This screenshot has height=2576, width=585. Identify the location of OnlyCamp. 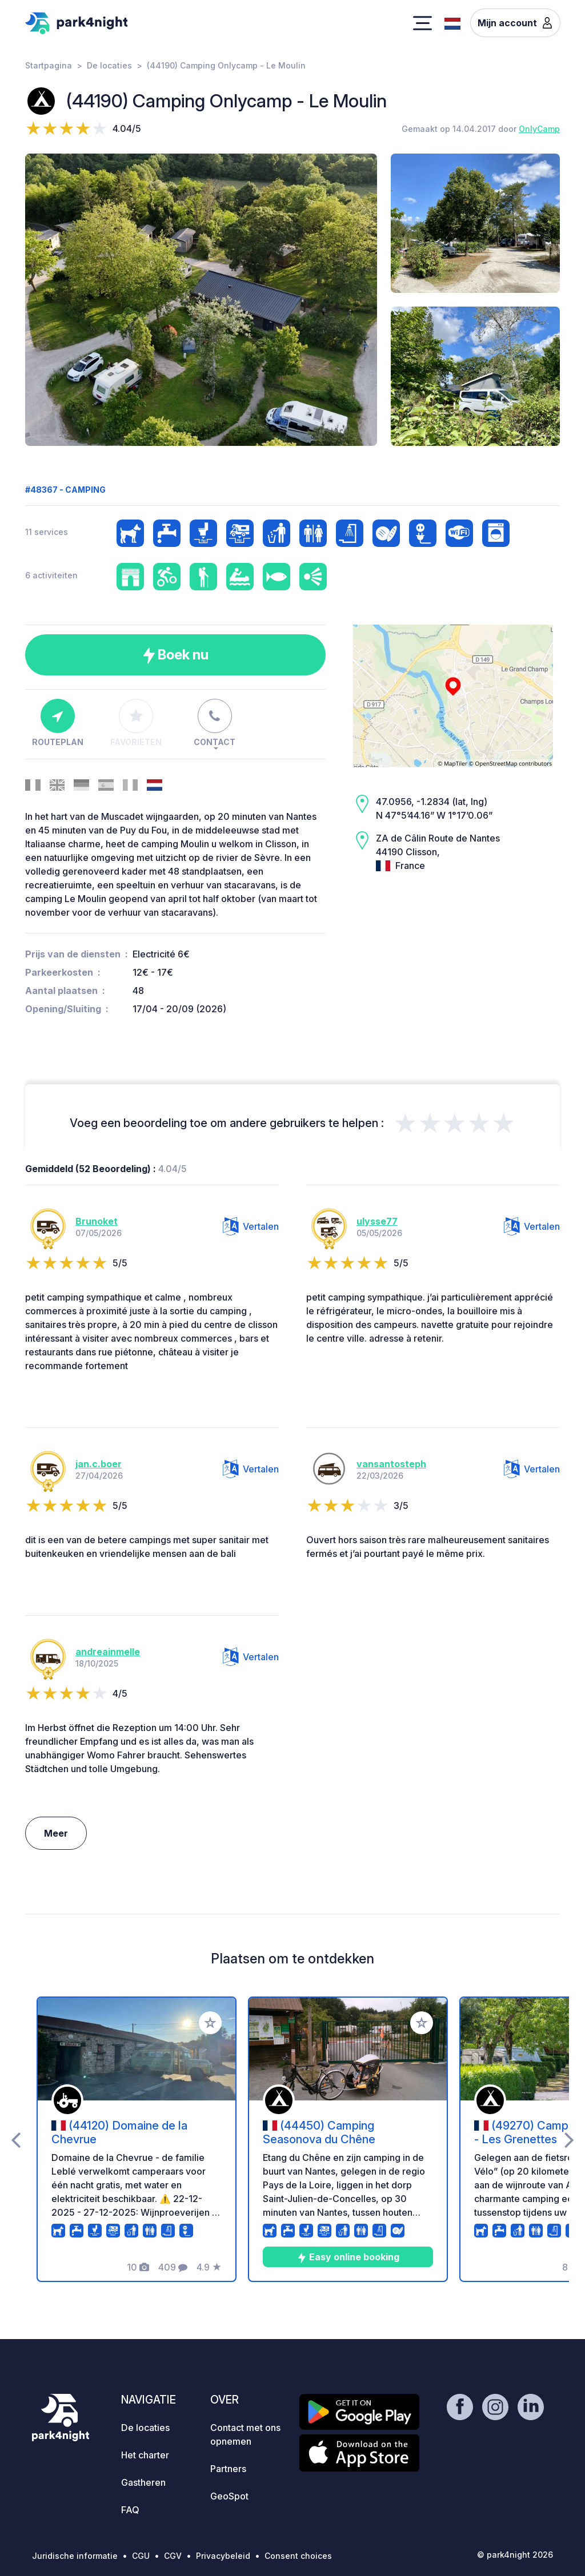
(539, 129).